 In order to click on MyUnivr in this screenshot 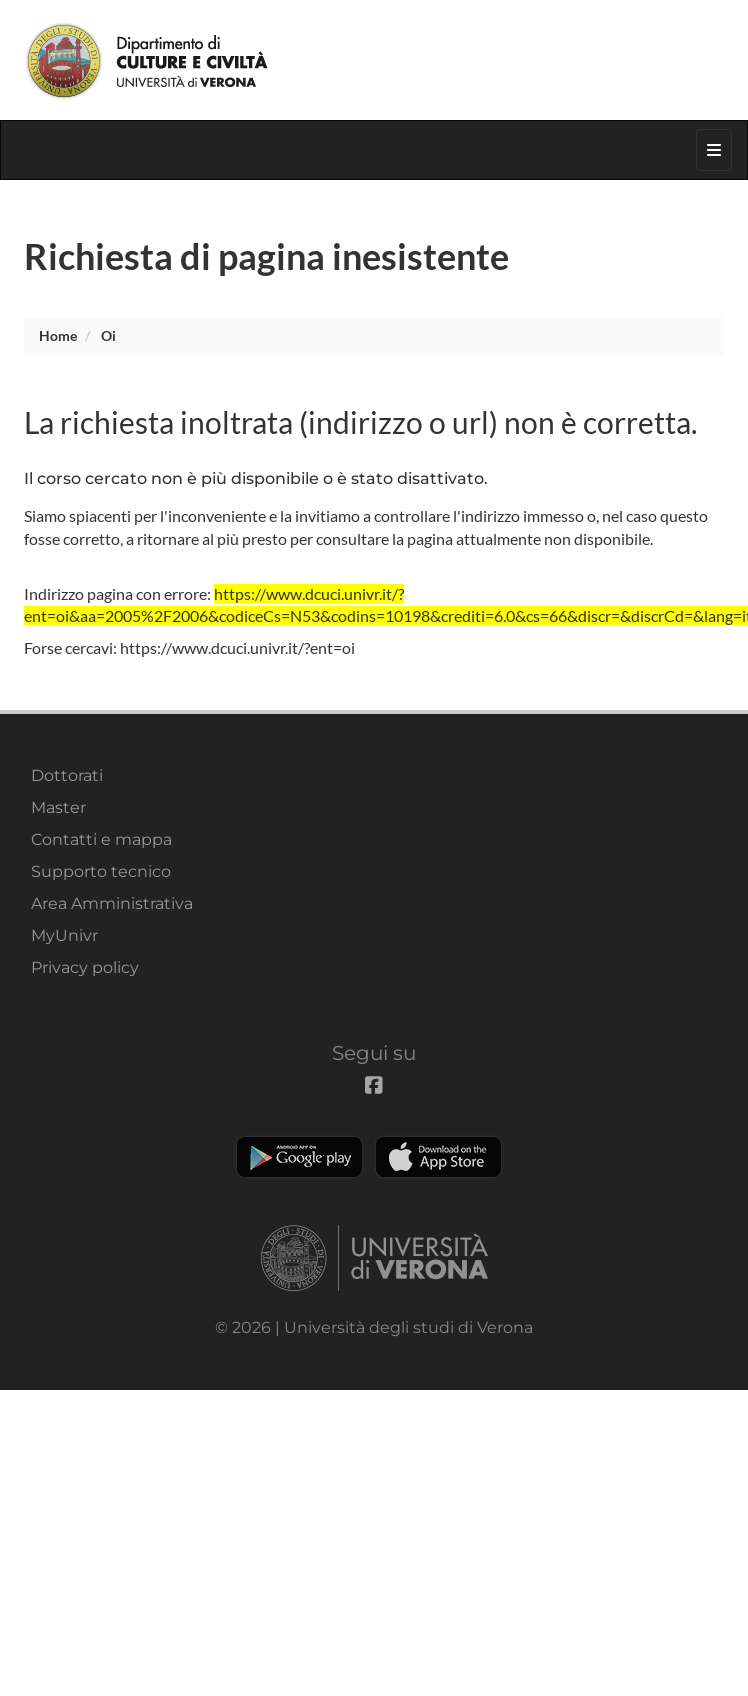, I will do `click(64, 935)`.